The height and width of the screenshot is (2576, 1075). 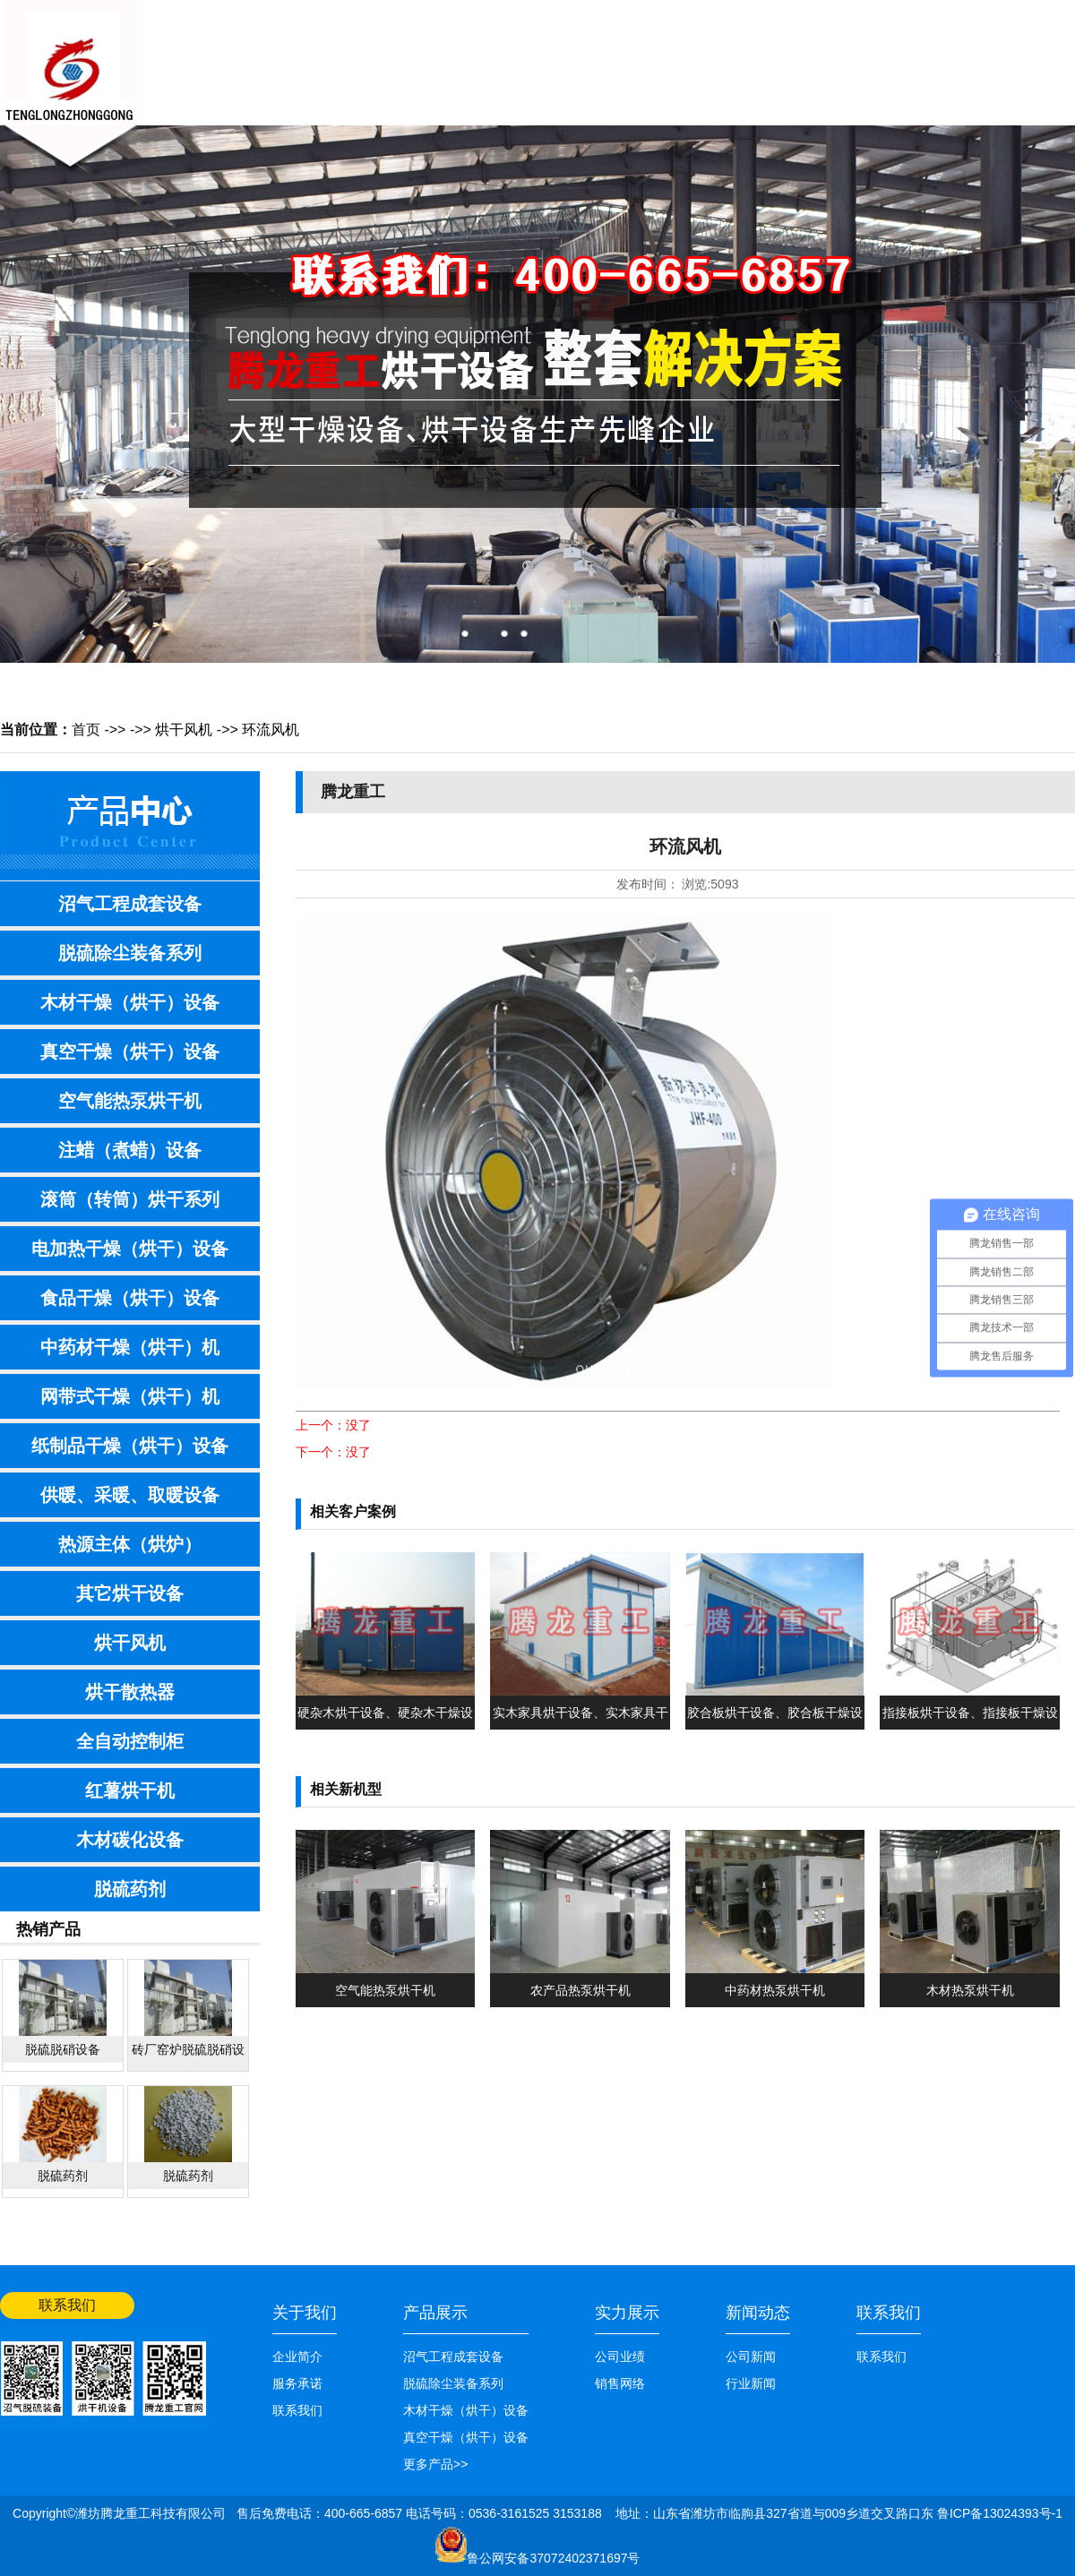 What do you see at coordinates (130, 953) in the screenshot?
I see `脱硫除尘装备系列` at bounding box center [130, 953].